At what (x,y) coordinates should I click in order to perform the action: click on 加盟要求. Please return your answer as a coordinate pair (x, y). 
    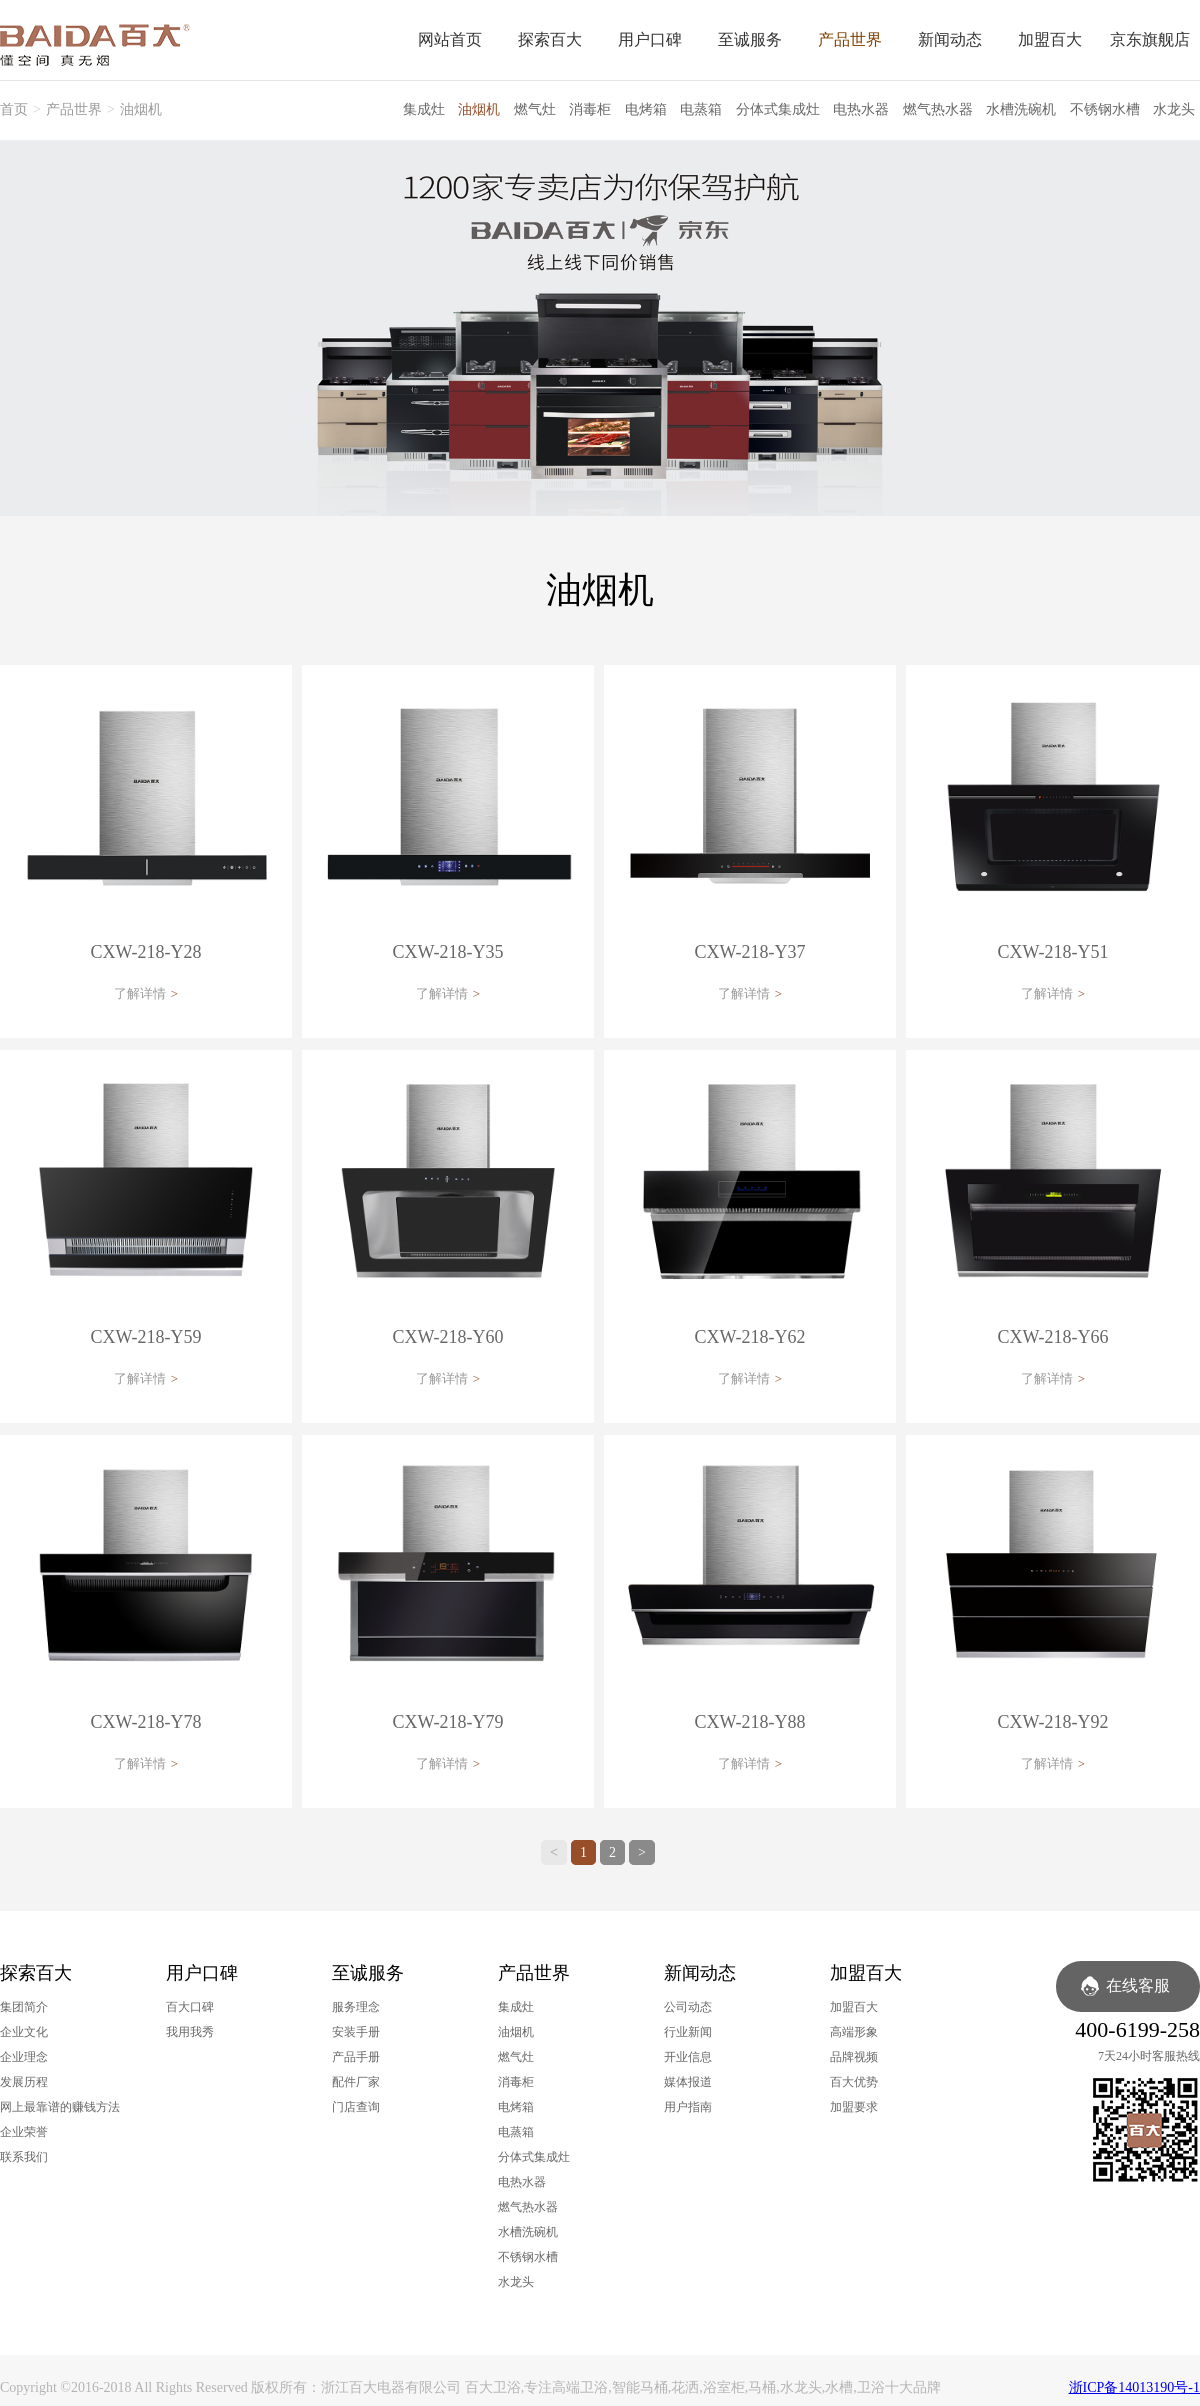
    Looking at the image, I should click on (854, 2107).